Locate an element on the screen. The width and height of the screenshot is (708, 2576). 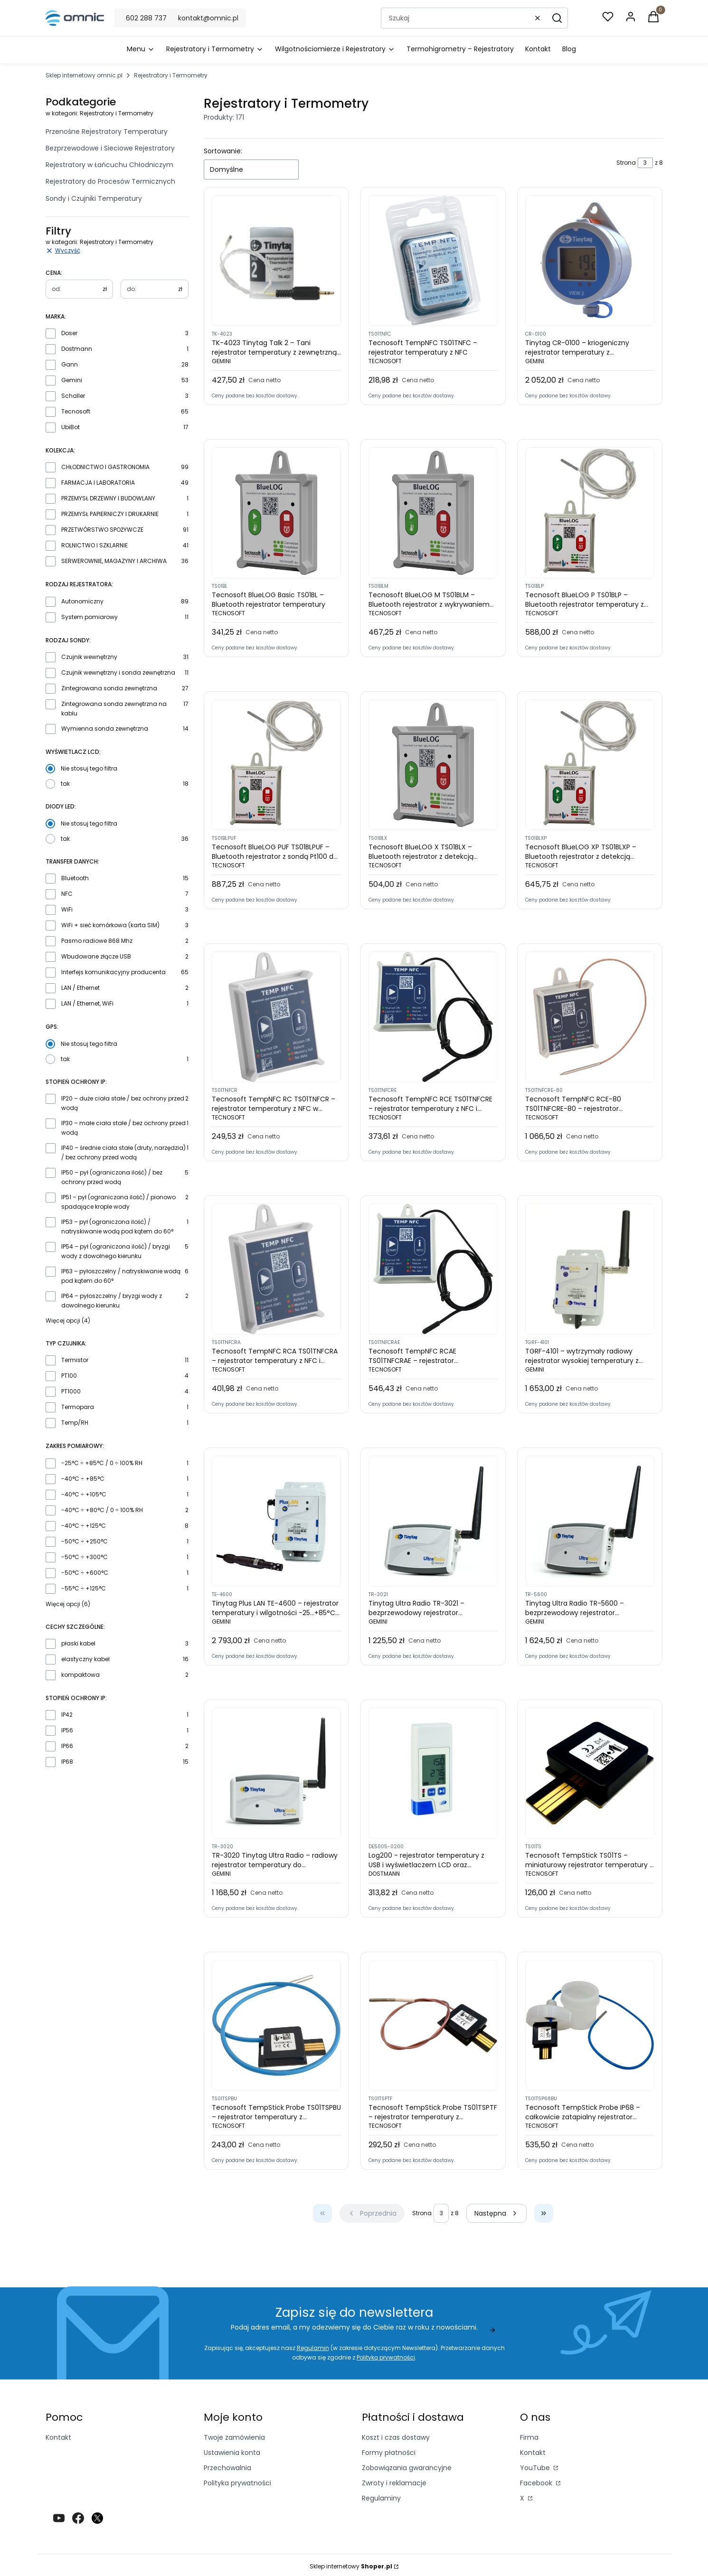
Wymienna sonda zewnętrzna is located at coordinates (104, 728).